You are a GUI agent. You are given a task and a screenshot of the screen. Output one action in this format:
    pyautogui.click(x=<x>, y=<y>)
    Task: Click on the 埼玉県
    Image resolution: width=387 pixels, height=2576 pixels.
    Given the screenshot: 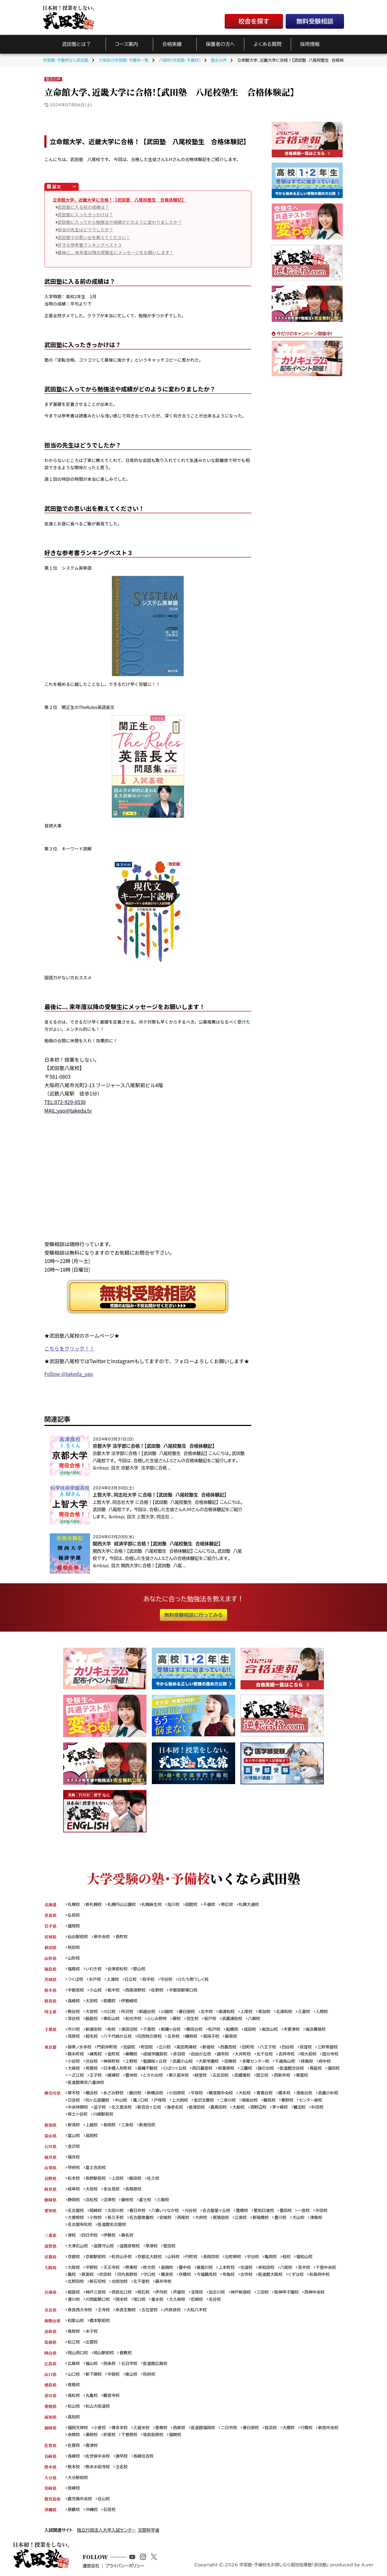 What is the action you would take?
    pyautogui.click(x=50, y=2012)
    